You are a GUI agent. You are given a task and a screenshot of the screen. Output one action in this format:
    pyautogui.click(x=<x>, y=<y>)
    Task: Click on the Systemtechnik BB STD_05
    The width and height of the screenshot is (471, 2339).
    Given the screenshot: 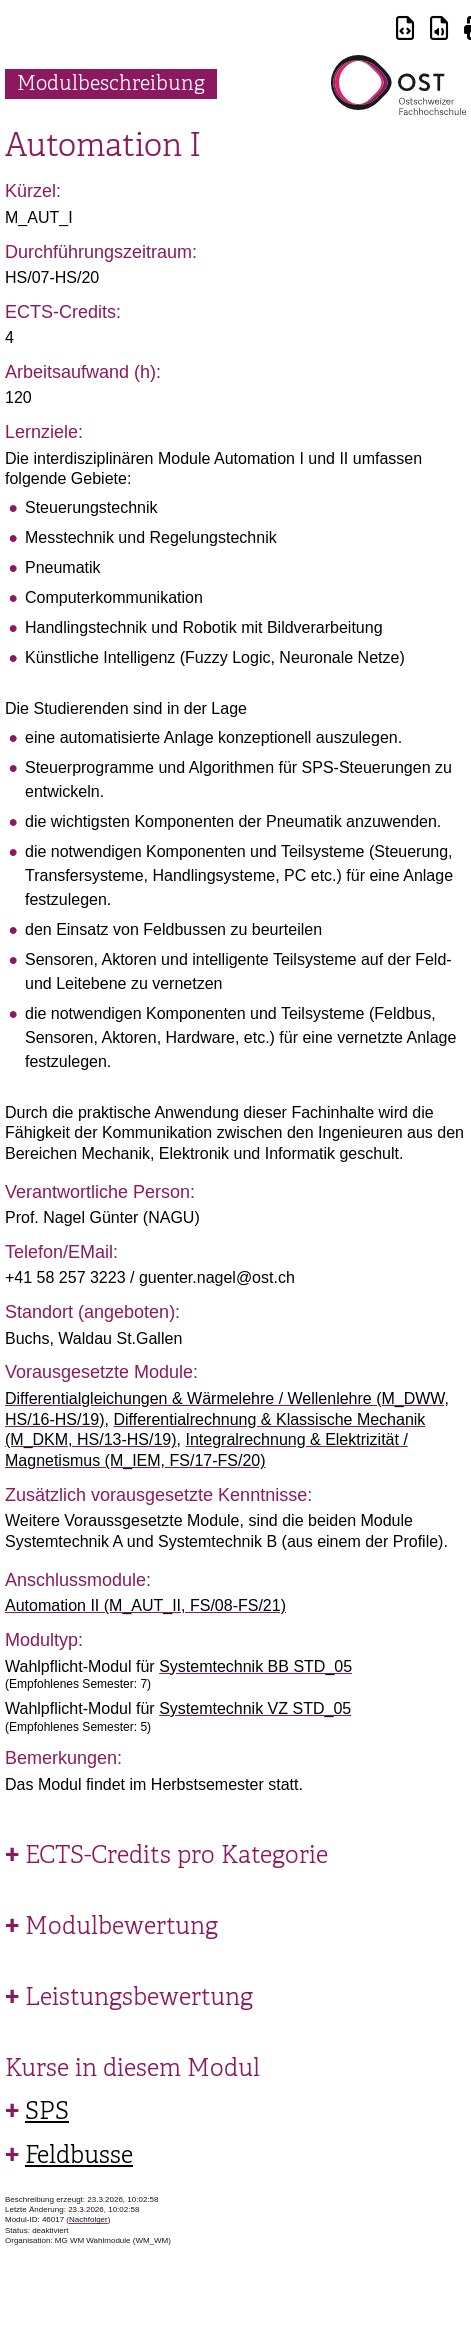 What is the action you would take?
    pyautogui.click(x=255, y=1666)
    